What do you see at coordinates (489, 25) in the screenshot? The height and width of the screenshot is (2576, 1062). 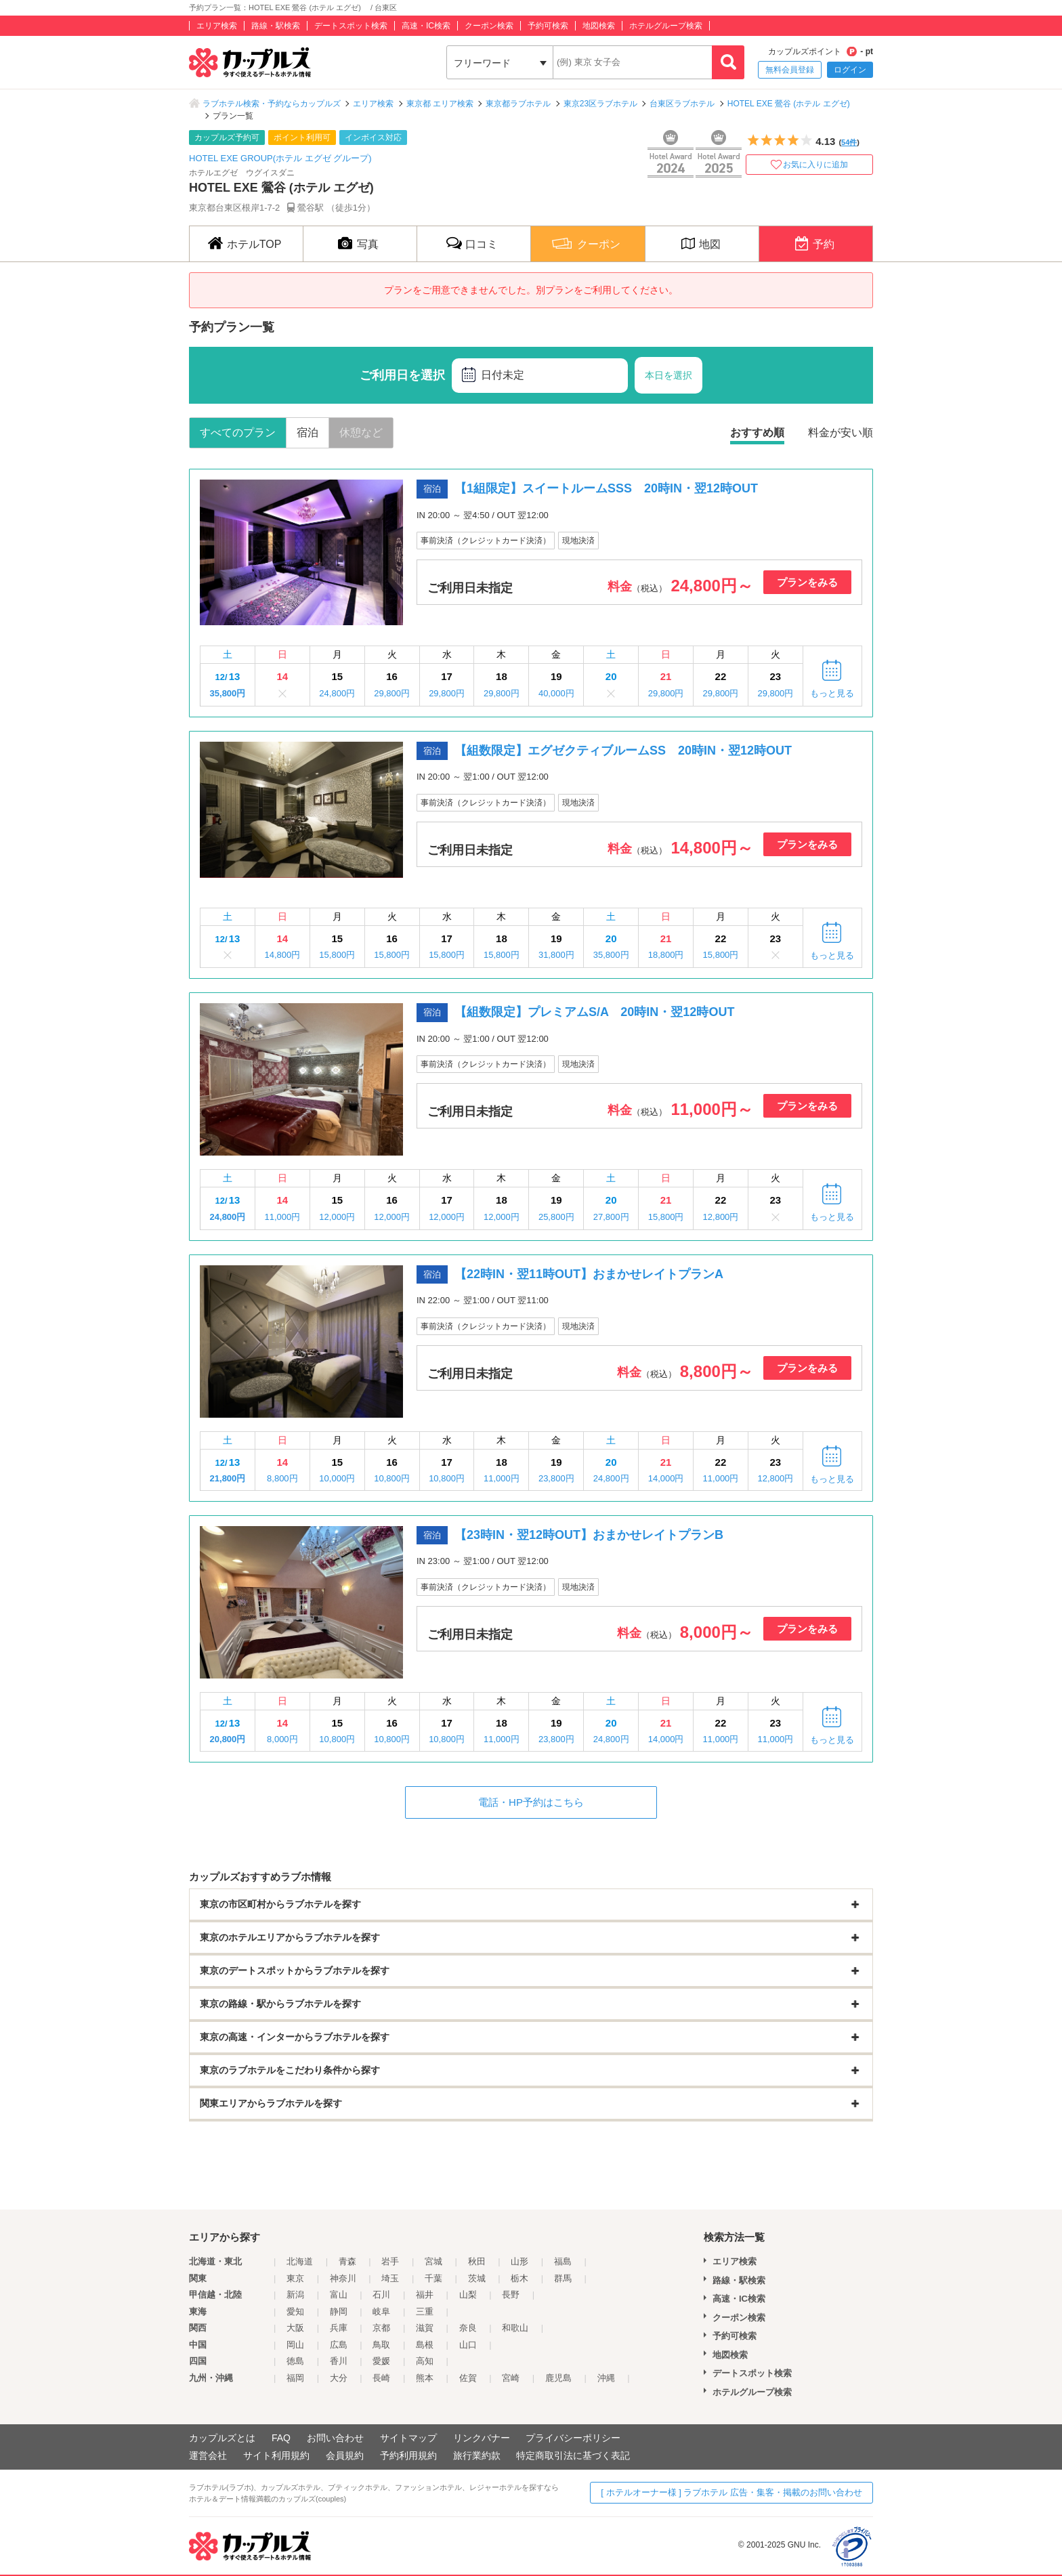 I see `クーポン検索` at bounding box center [489, 25].